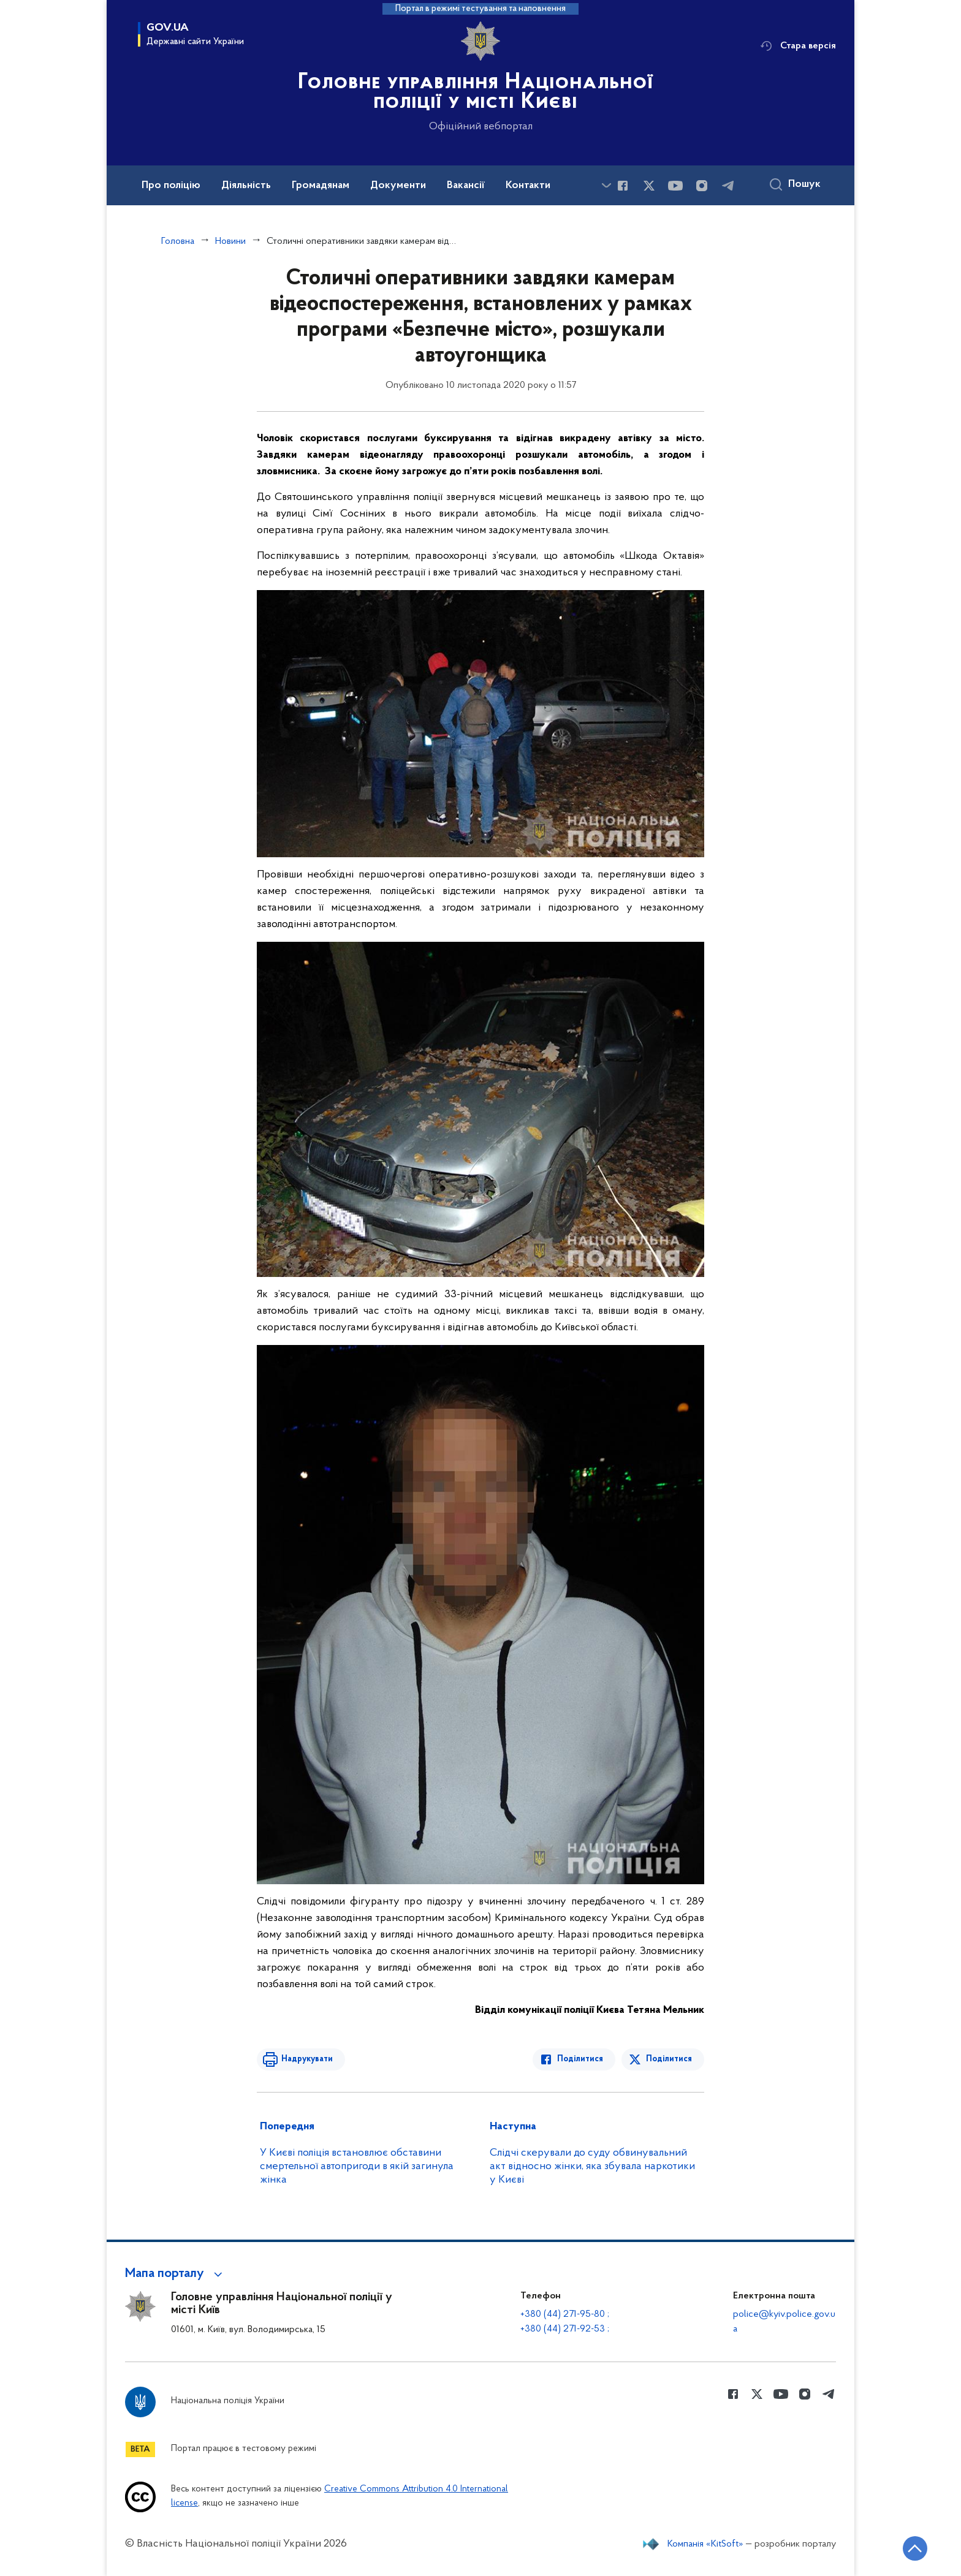 This screenshot has width=961, height=2576. Describe the element at coordinates (705, 2544) in the screenshot. I see `Компанія «KitSoft»` at that location.